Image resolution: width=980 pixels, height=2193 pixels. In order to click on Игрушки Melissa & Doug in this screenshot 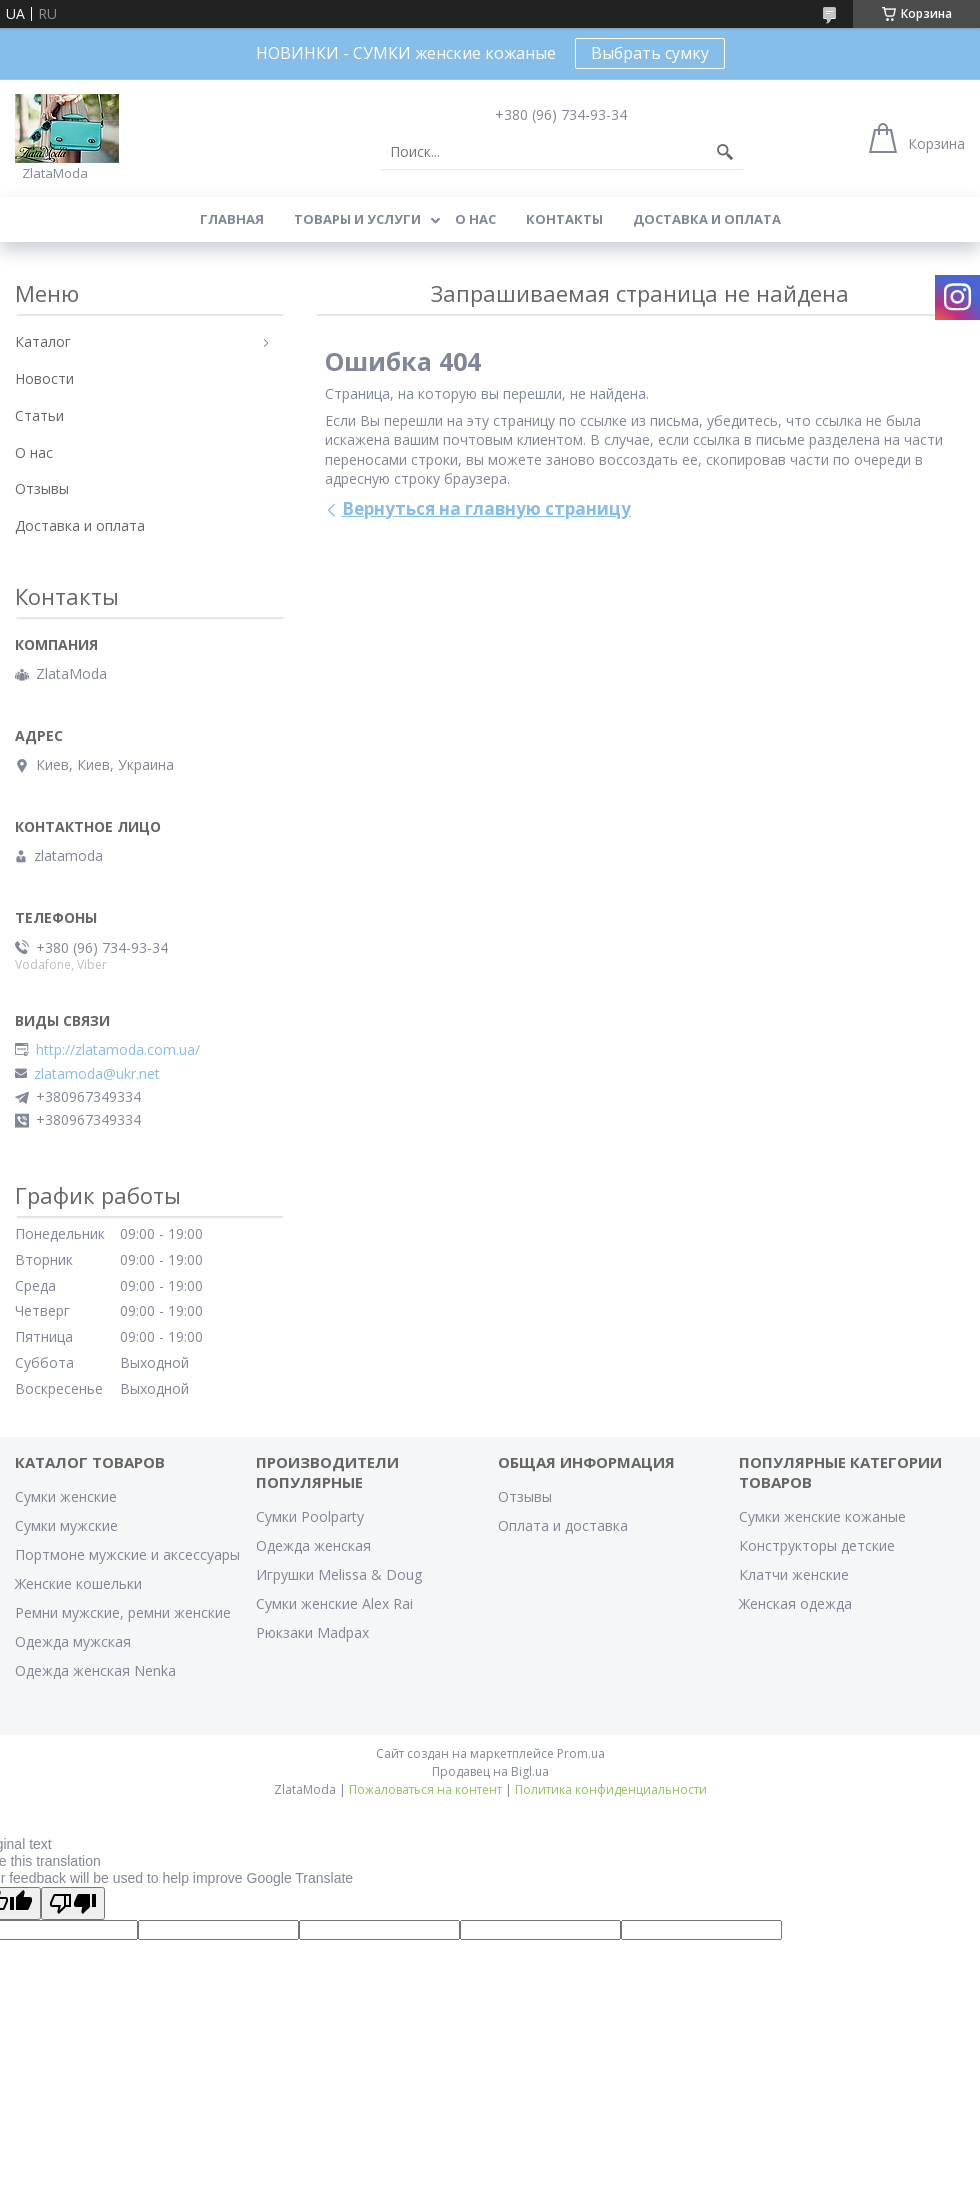, I will do `click(339, 1574)`.